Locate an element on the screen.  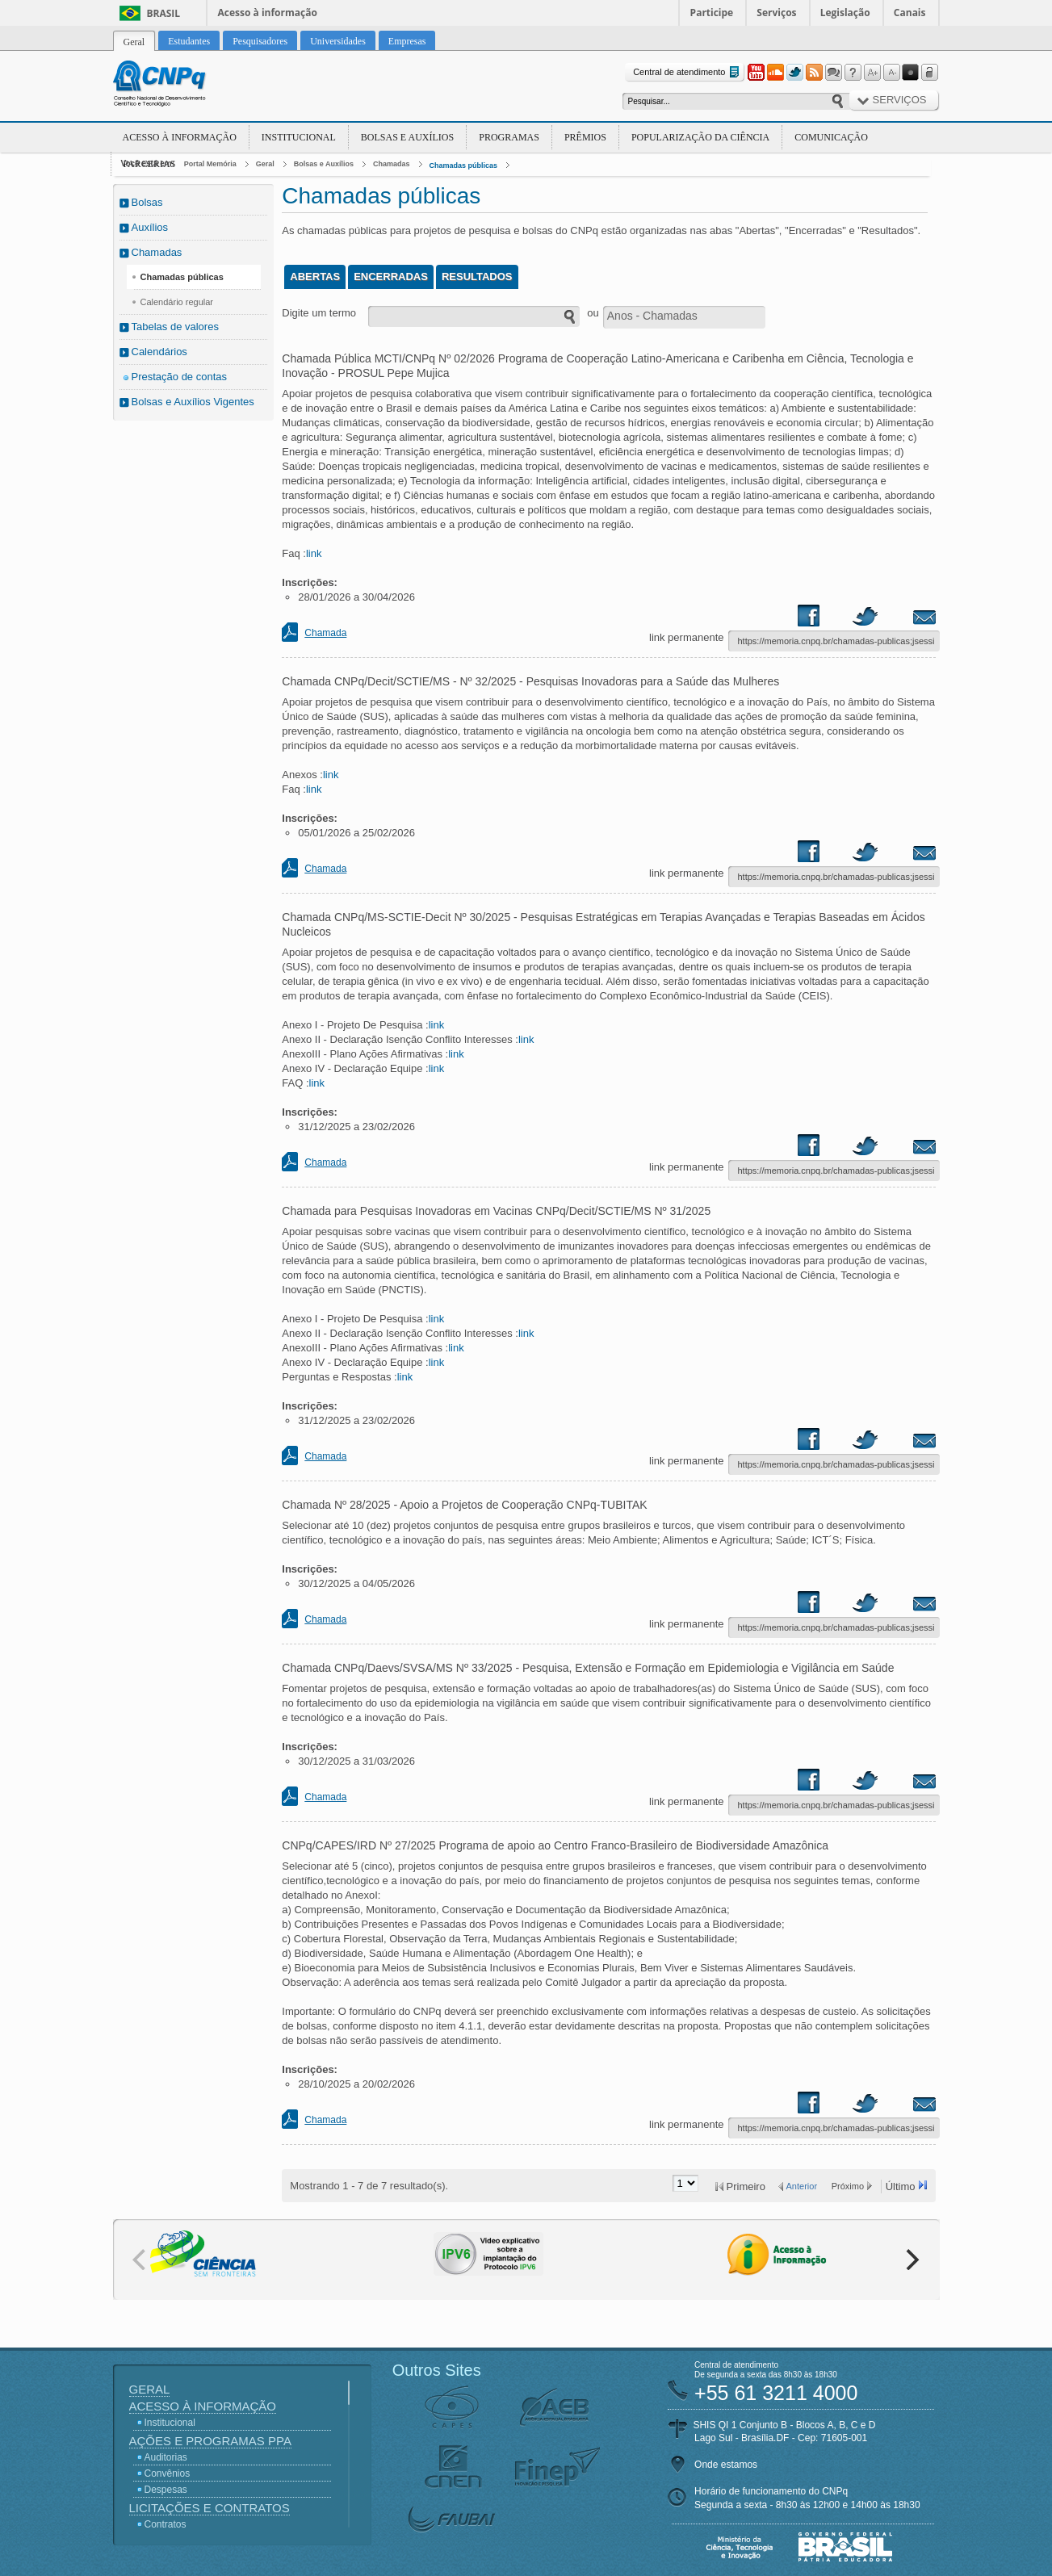
Serviços is located at coordinates (776, 12).